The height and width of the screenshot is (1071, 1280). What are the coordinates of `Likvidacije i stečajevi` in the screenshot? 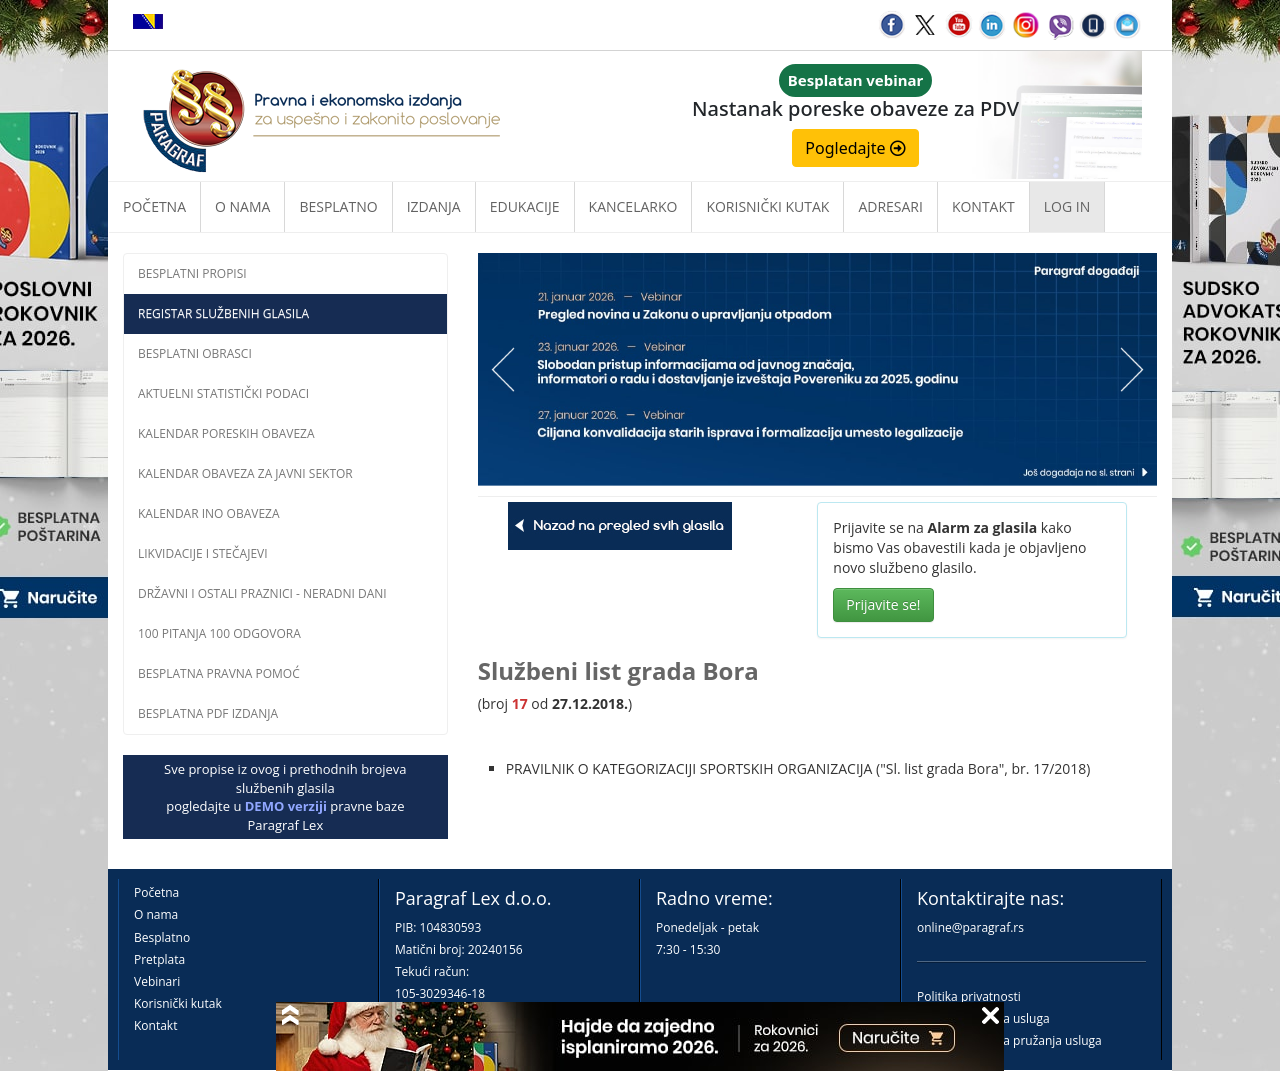 It's located at (203, 553).